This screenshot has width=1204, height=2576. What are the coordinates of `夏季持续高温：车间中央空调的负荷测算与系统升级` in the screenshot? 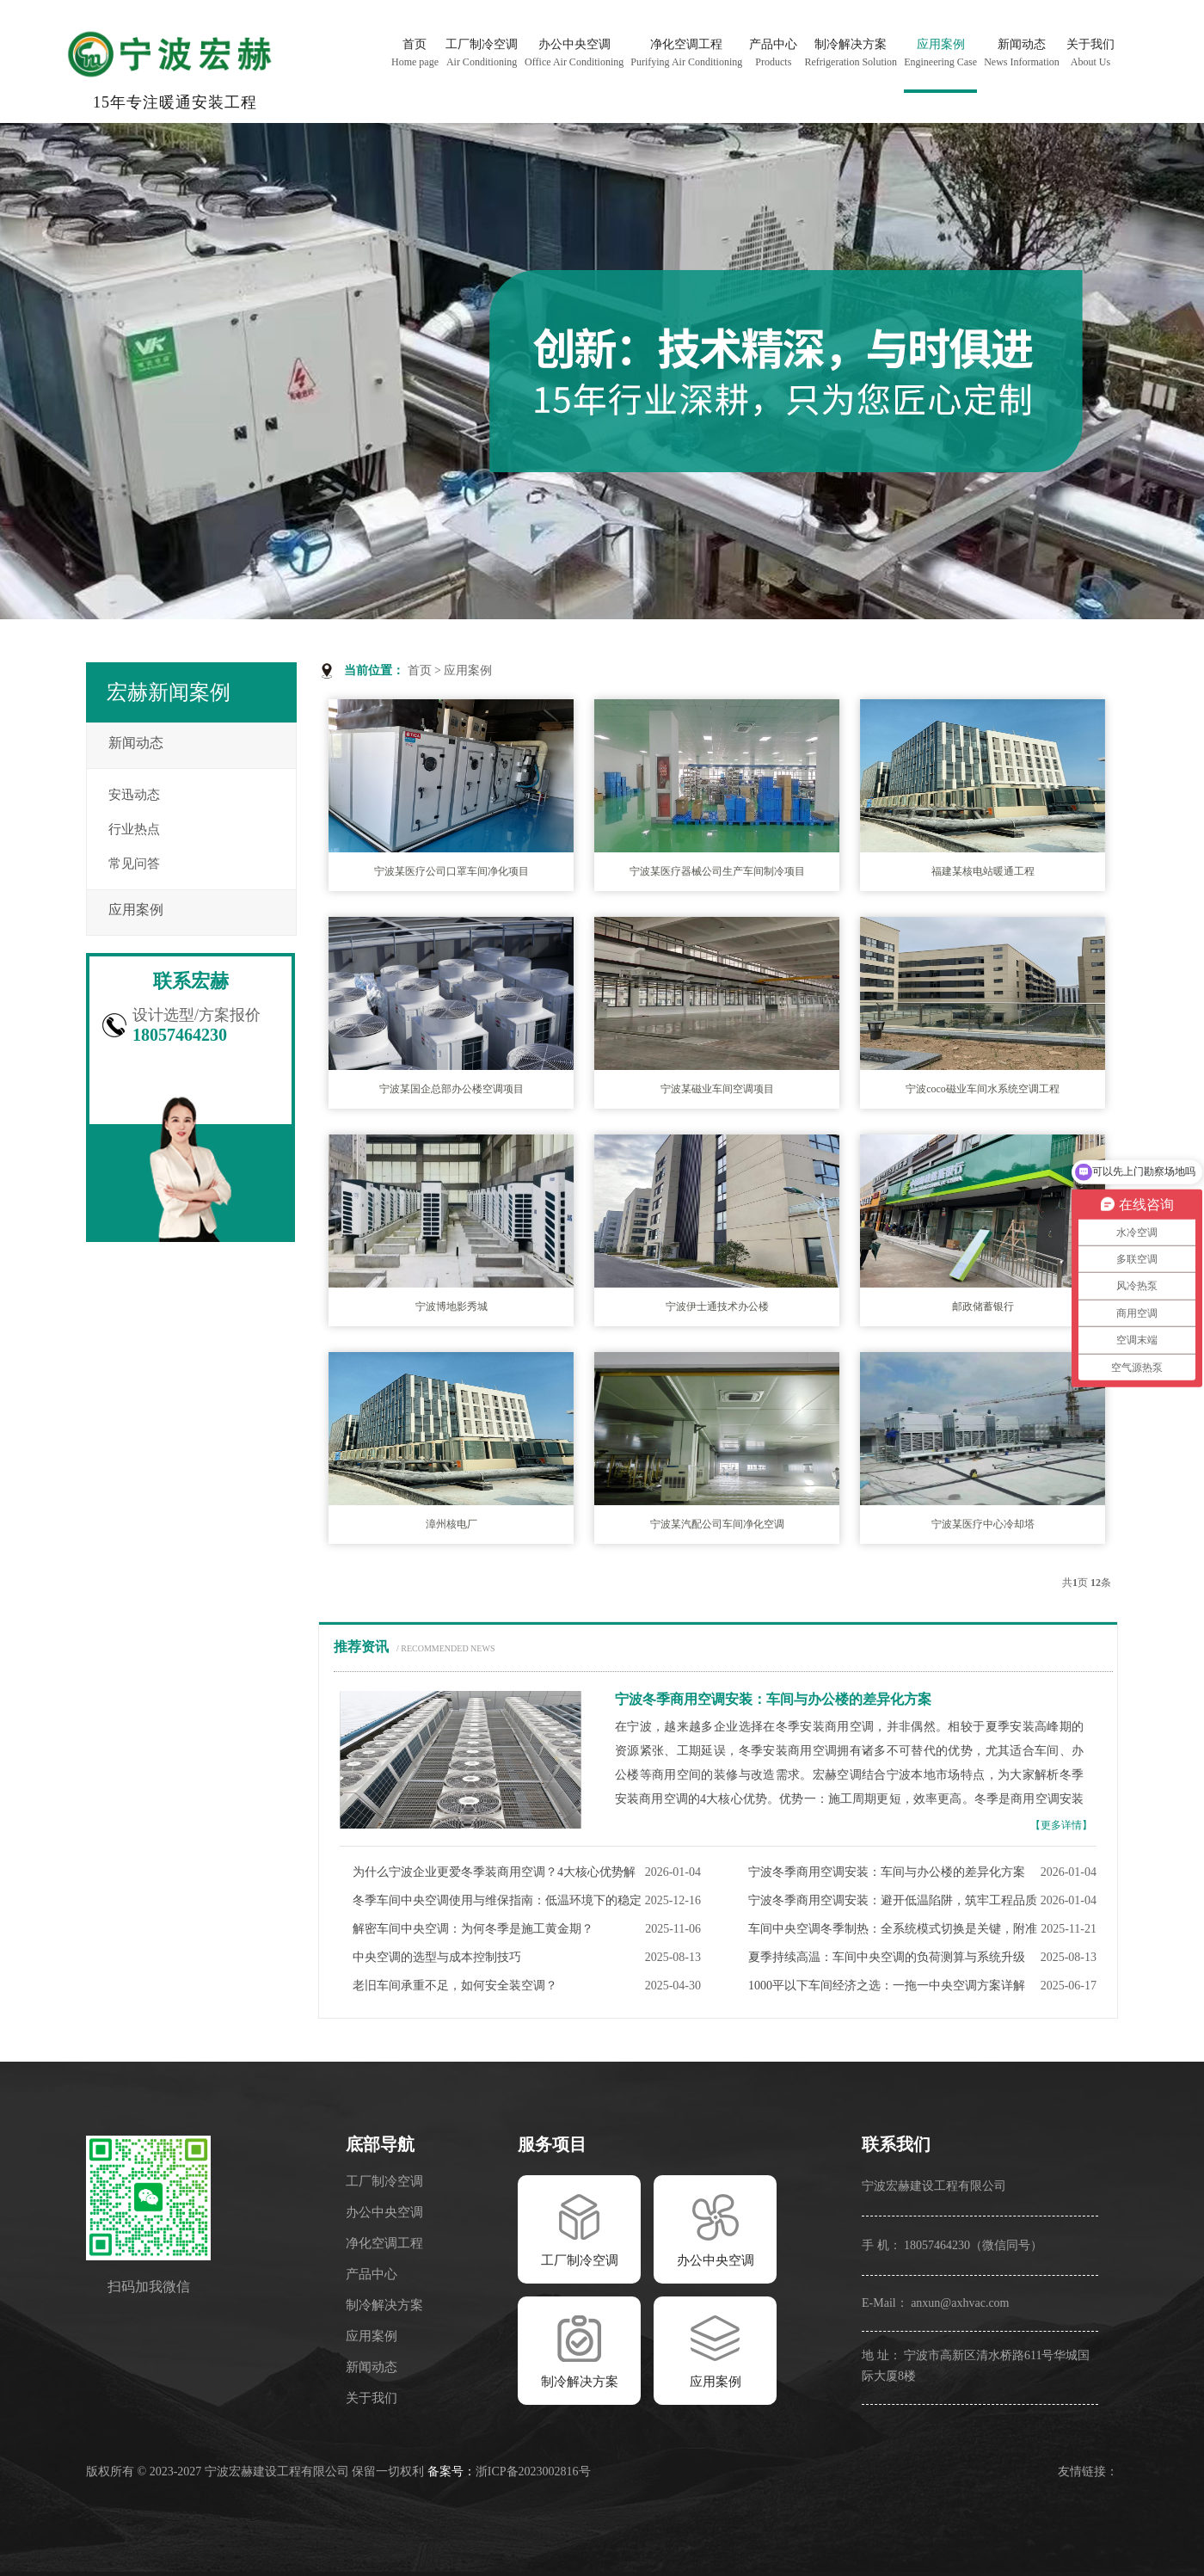 It's located at (886, 1957).